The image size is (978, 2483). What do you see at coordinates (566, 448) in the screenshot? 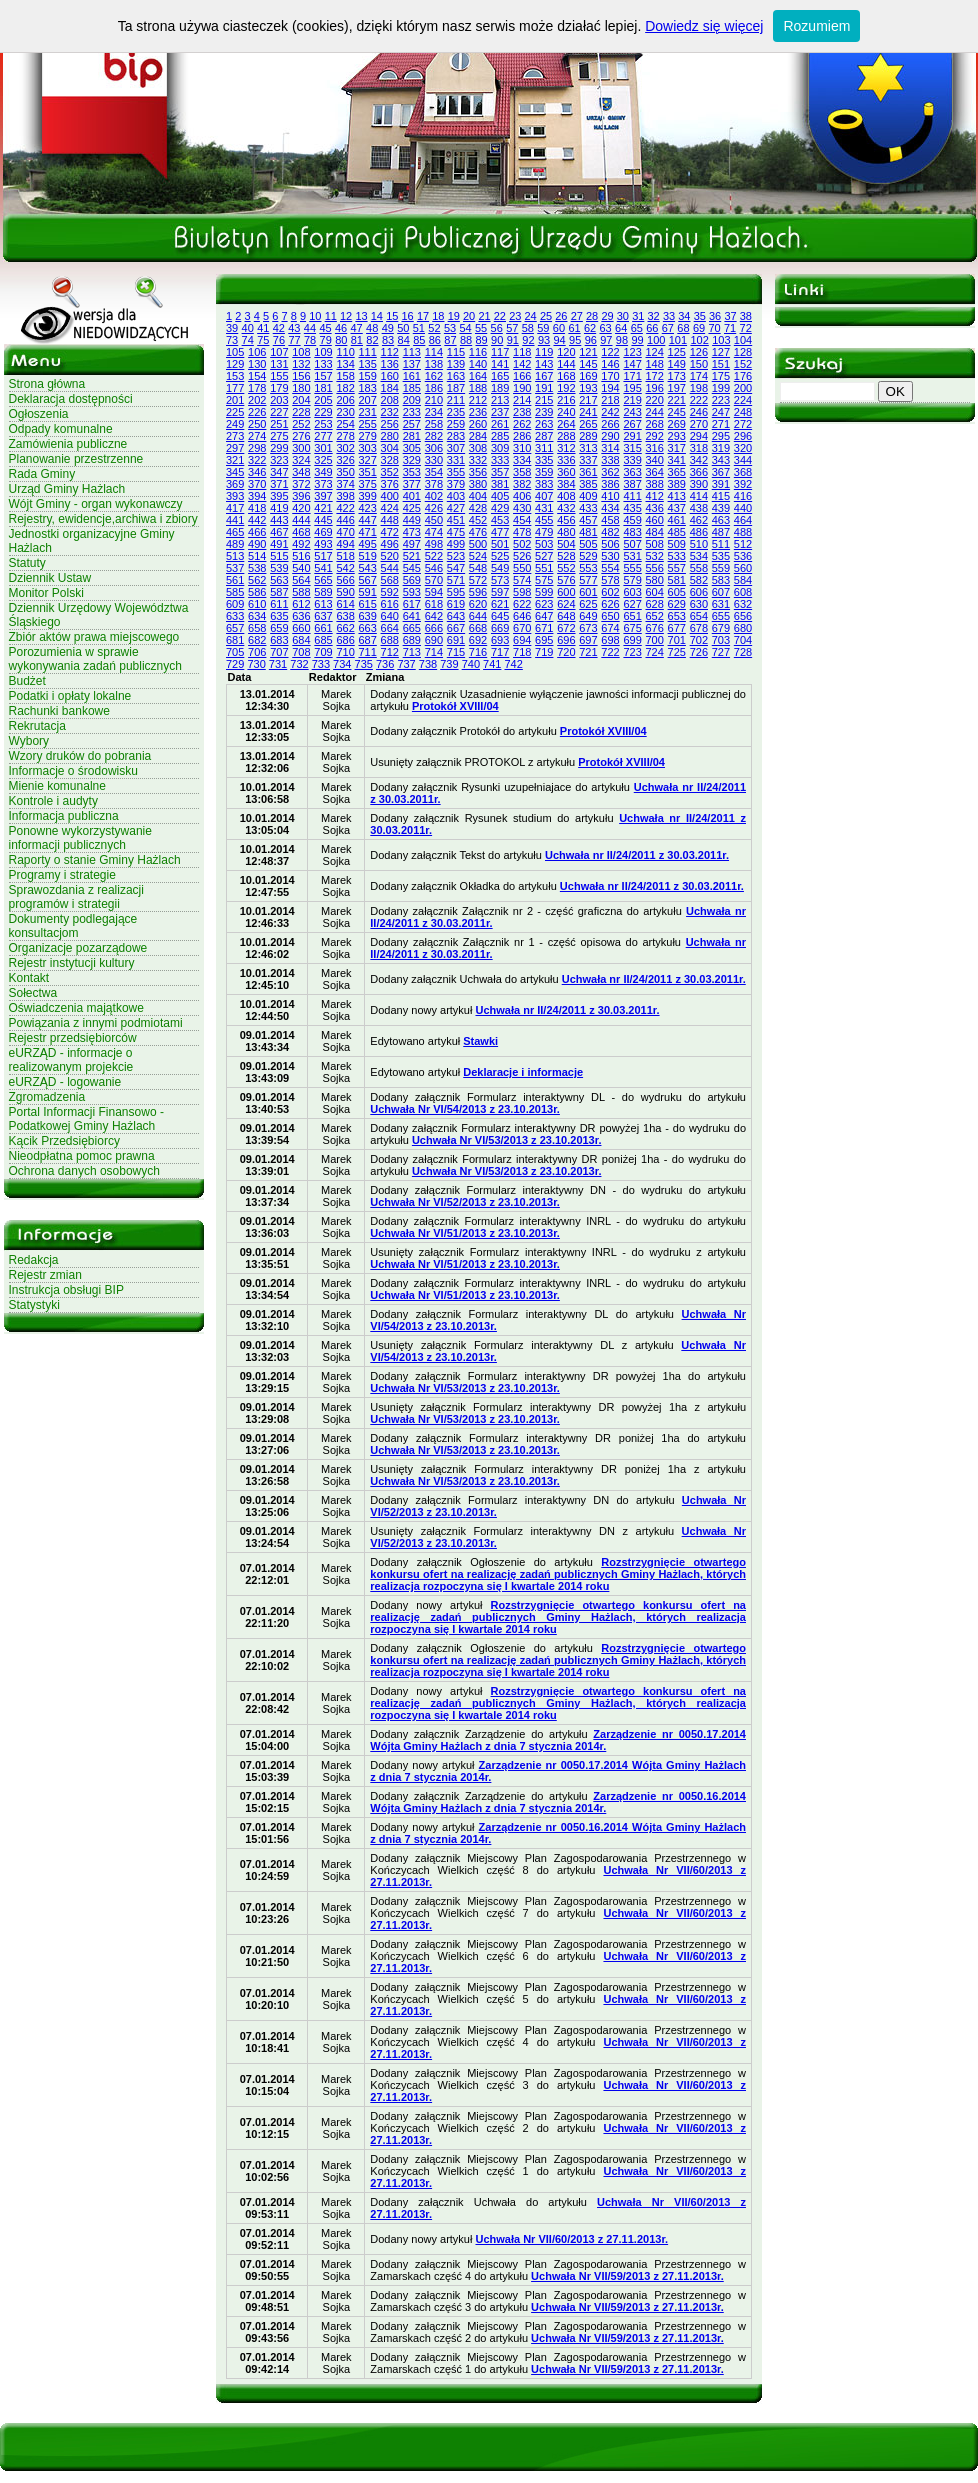
I see `312` at bounding box center [566, 448].